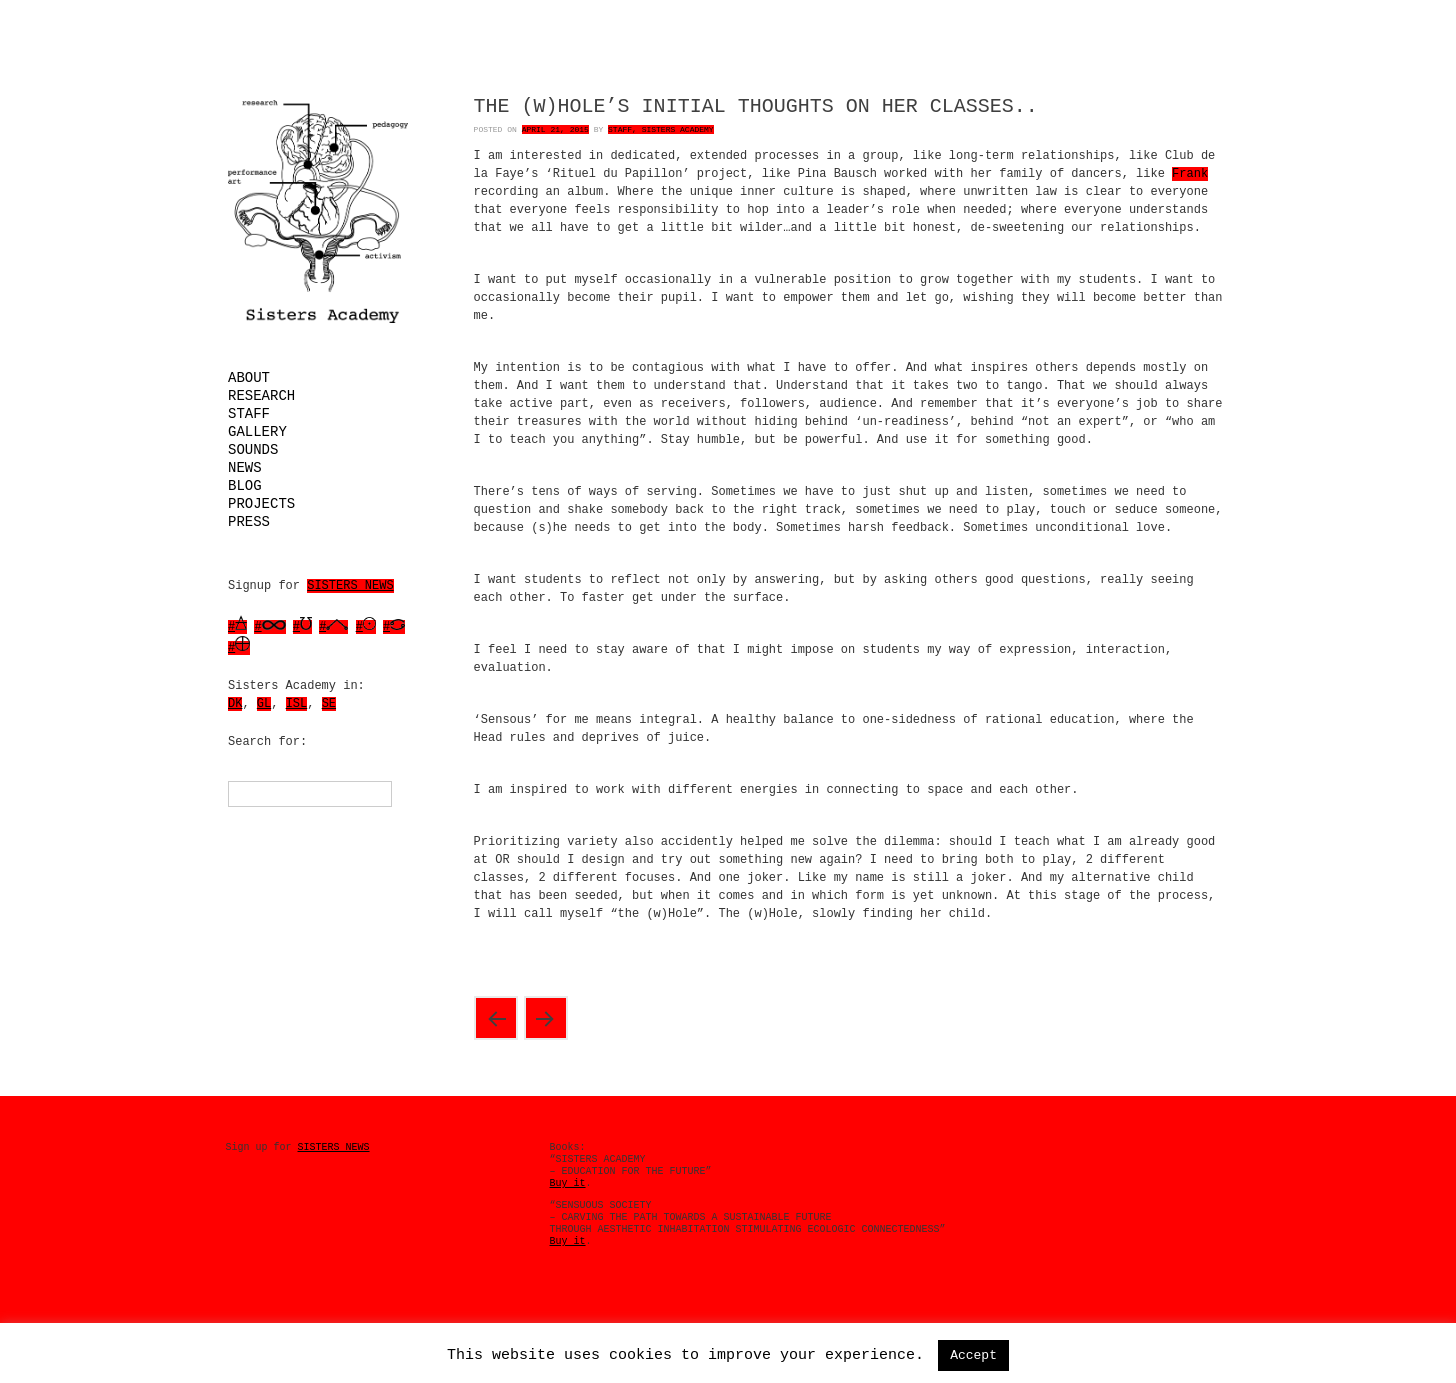 The height and width of the screenshot is (1383, 1456). I want to click on Research, so click(261, 396).